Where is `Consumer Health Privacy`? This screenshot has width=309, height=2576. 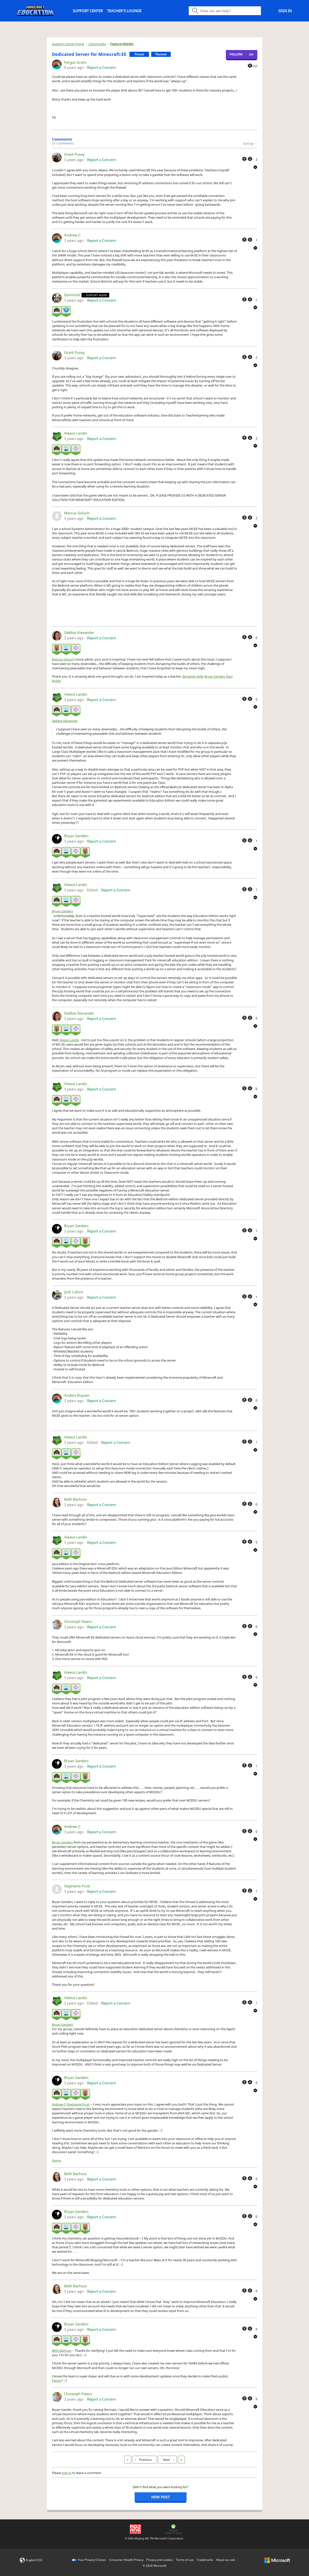 Consumer Health Privacy is located at coordinates (126, 2560).